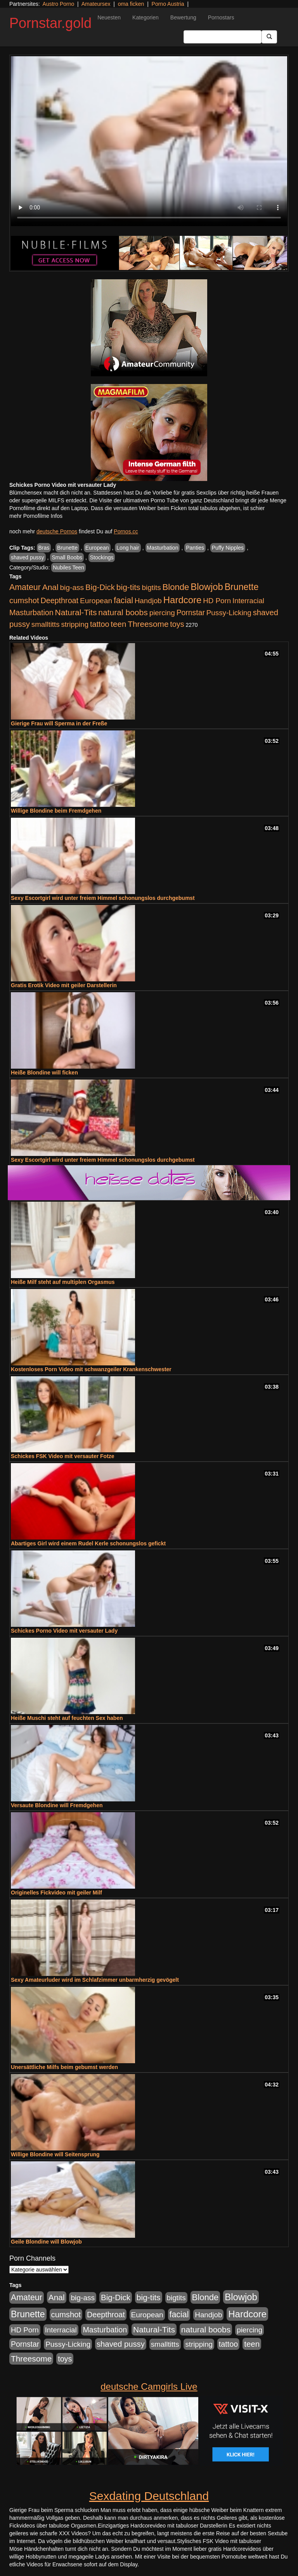  I want to click on Sexy Escortgirl wird unter freiem Himmel schonungslos durchgebumst, so click(103, 898).